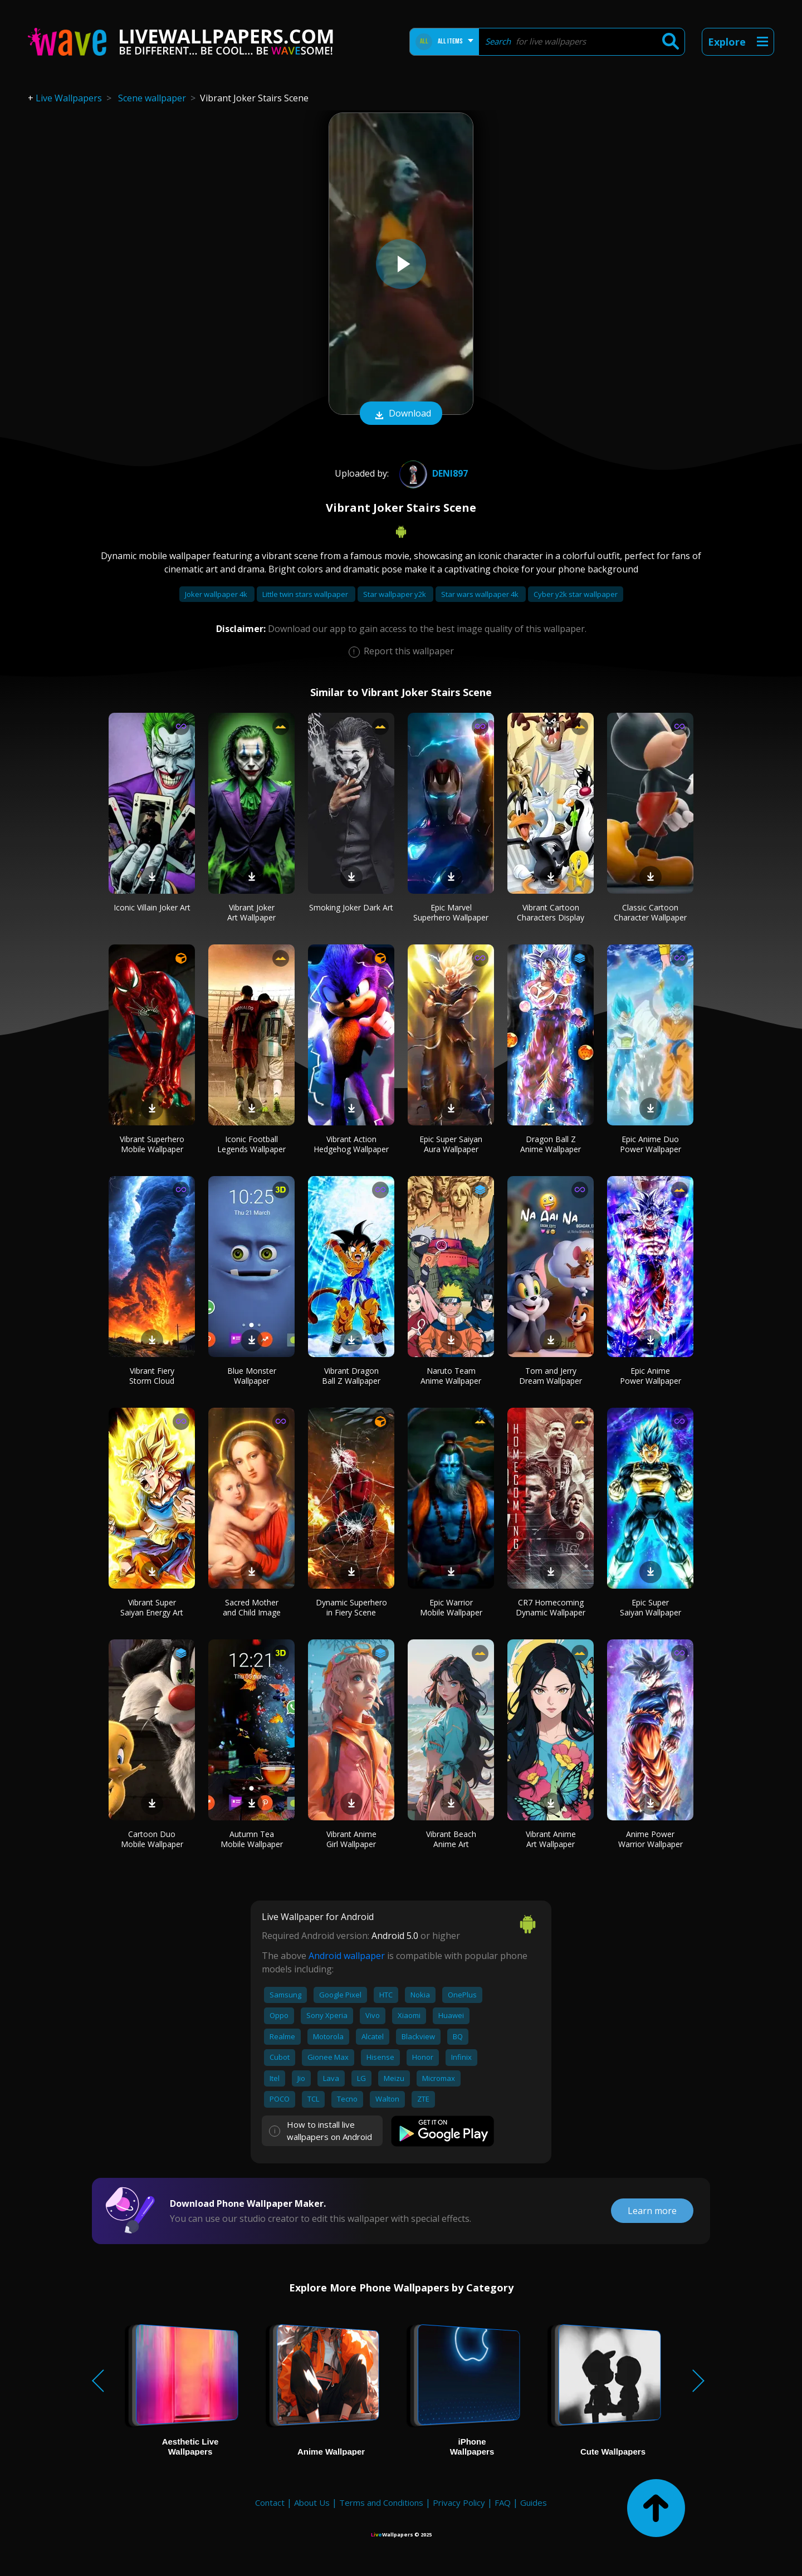  Describe the element at coordinates (152, 1144) in the screenshot. I see `Vibrant Superhero Mobile Wallpaper` at that location.